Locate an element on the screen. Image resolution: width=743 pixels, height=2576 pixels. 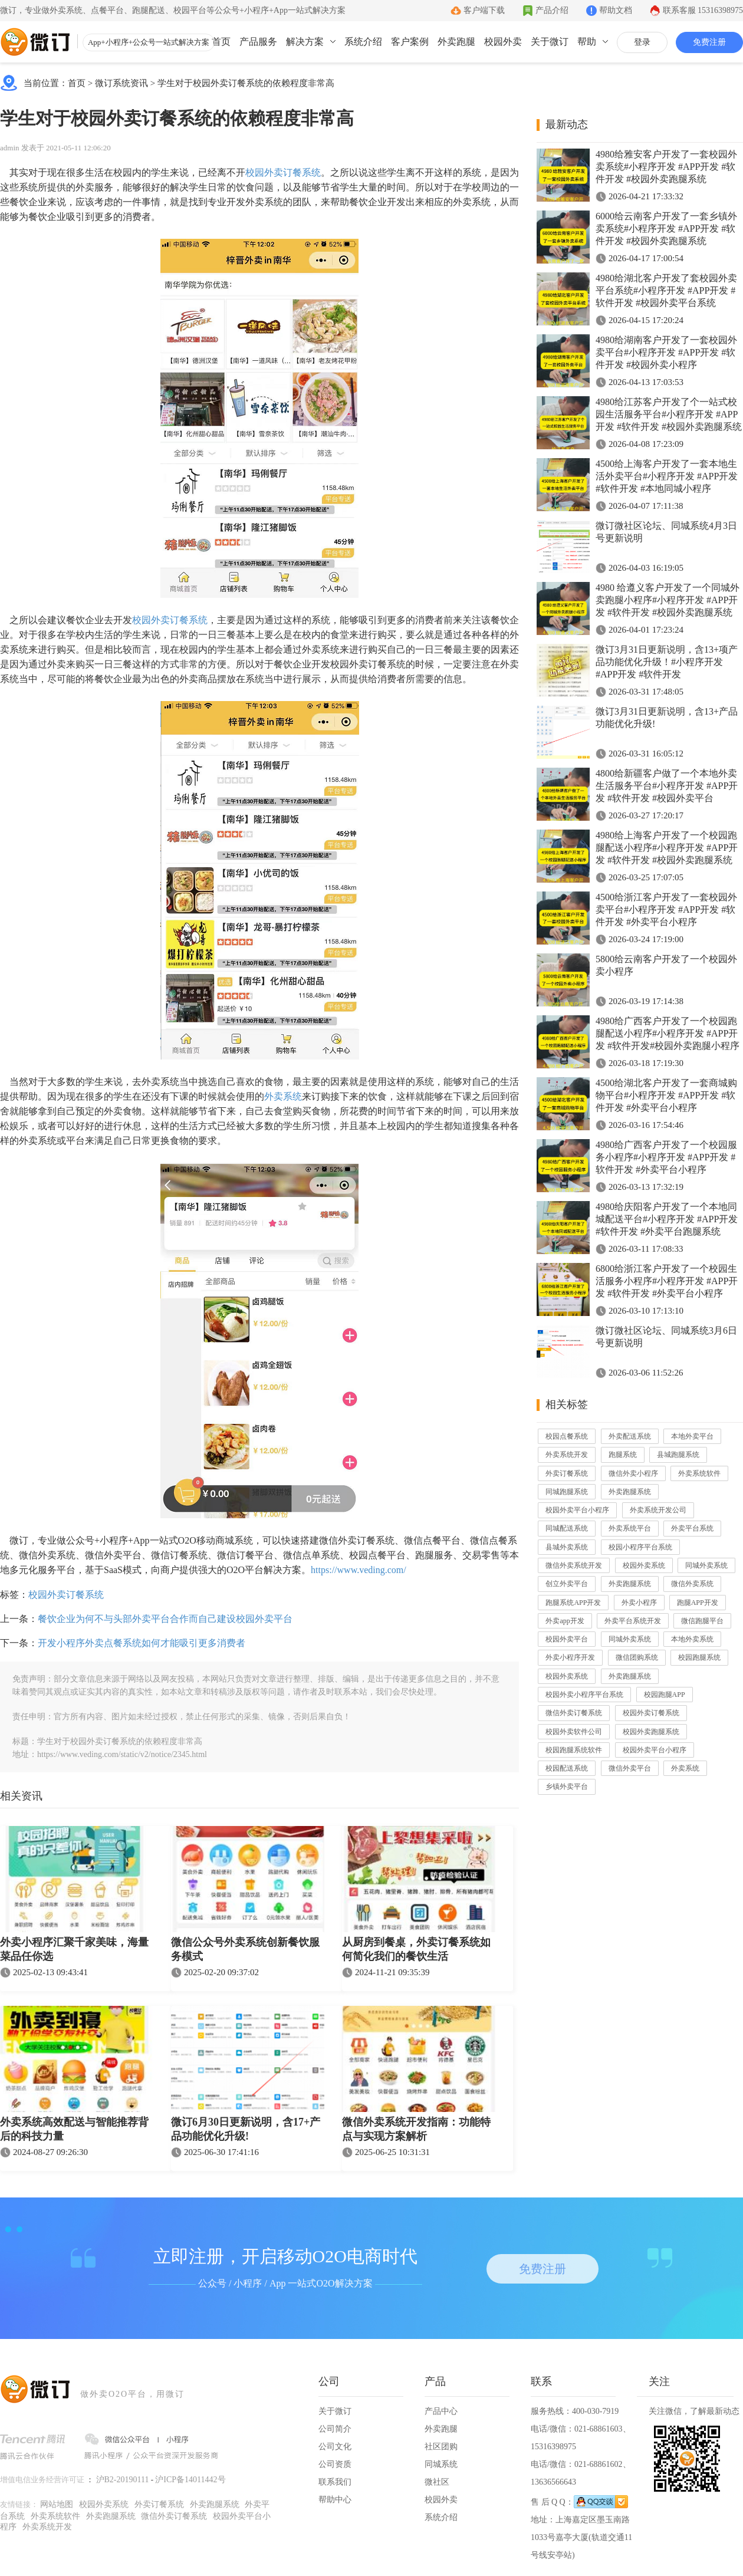
微订3月31日更新说明，含13+项产品功能优化升级！#小程序开发 #APP开发 #软件开发 is located at coordinates (667, 661).